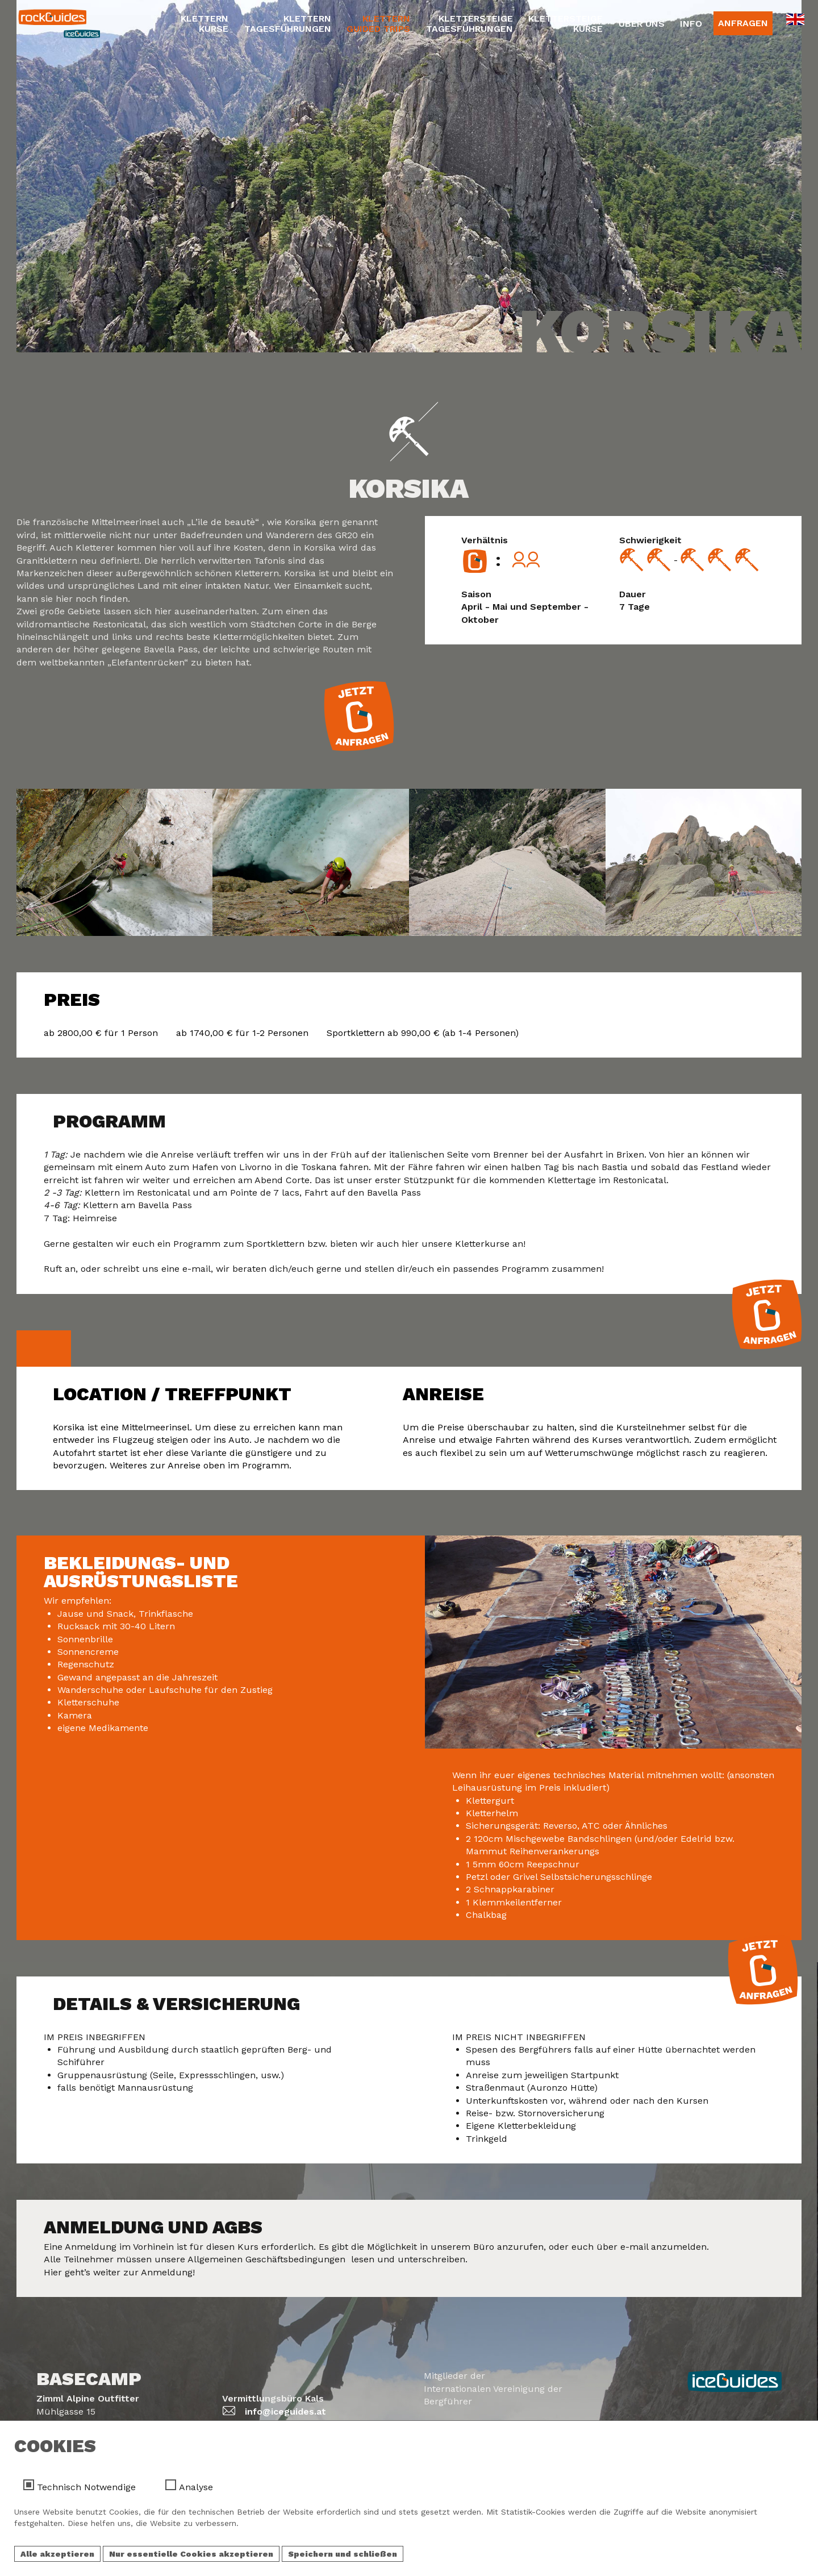 This screenshot has height=2576, width=818. What do you see at coordinates (204, 23) in the screenshot?
I see `KletternKurse` at bounding box center [204, 23].